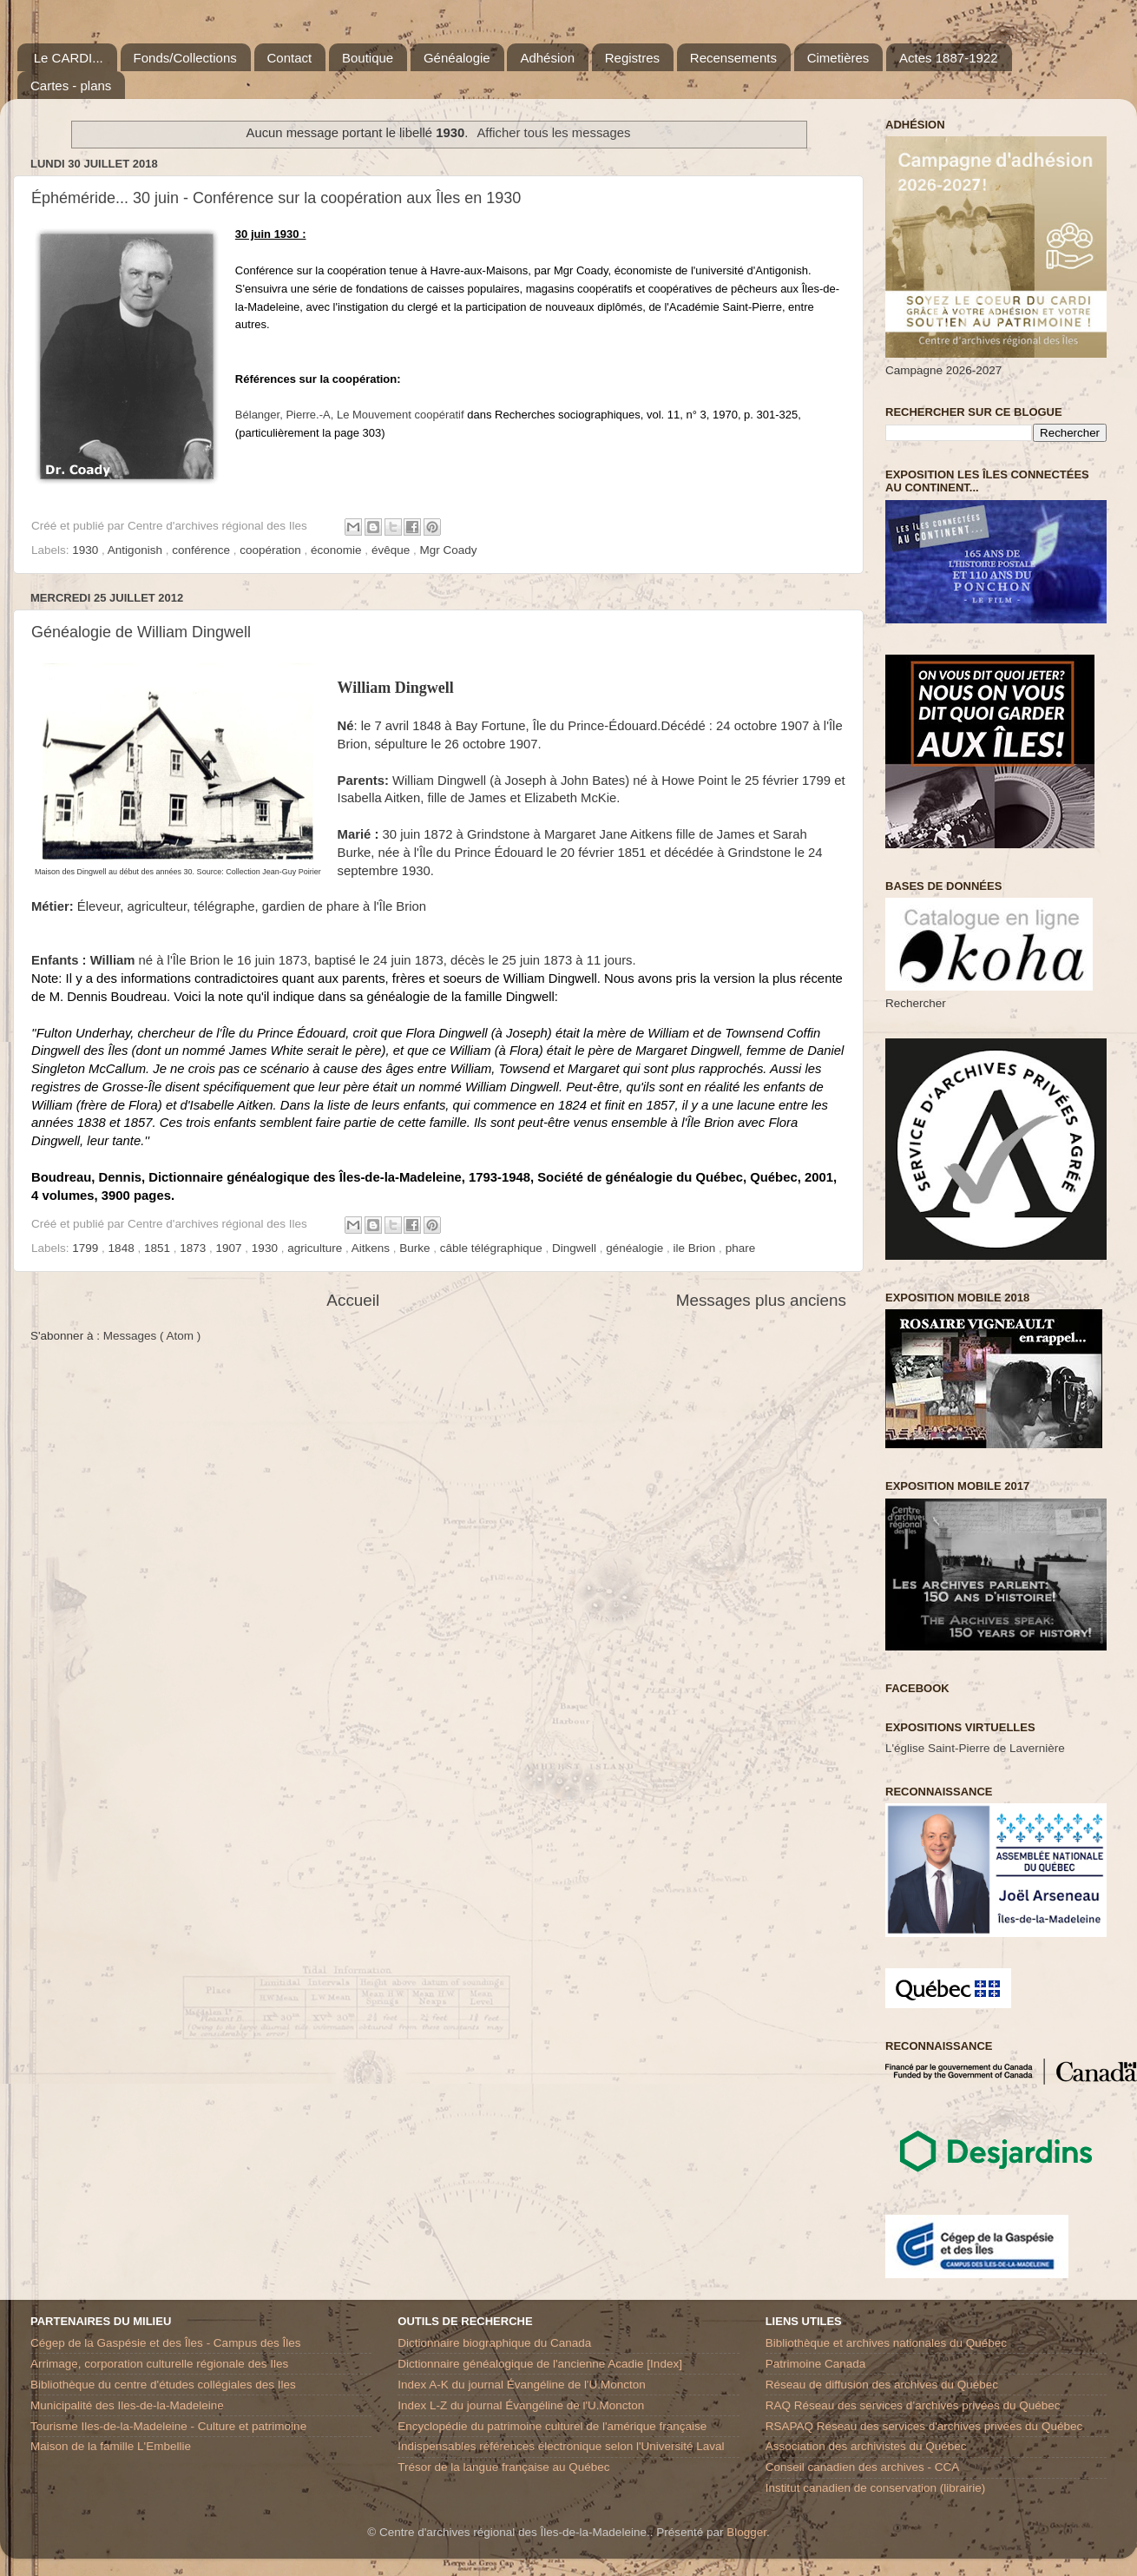 The width and height of the screenshot is (1137, 2576). Describe the element at coordinates (863, 2467) in the screenshot. I see `Conseil canadien des archives - CCA` at that location.